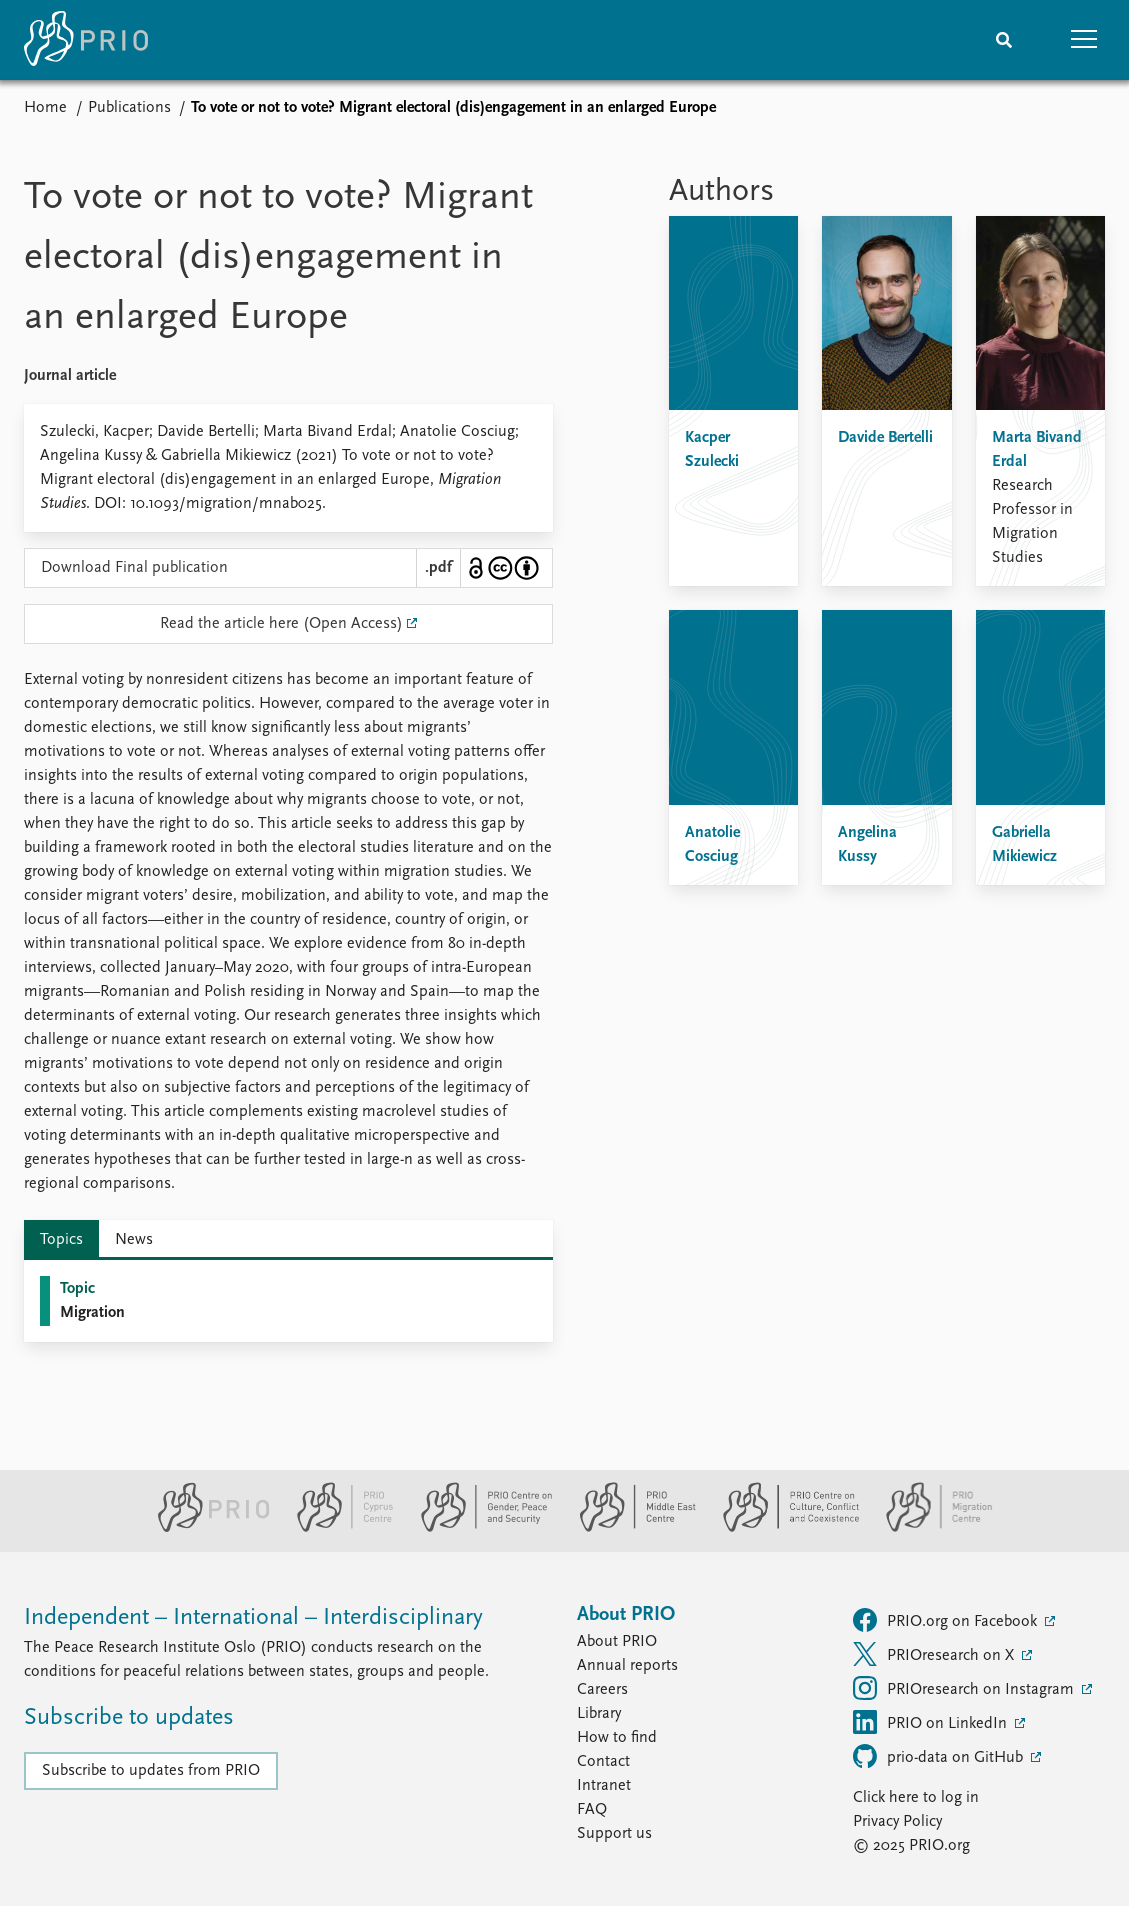  Describe the element at coordinates (782, 1528) in the screenshot. I see `[PRIO Centre on Culture, Conflict and Coexistence website]` at that location.